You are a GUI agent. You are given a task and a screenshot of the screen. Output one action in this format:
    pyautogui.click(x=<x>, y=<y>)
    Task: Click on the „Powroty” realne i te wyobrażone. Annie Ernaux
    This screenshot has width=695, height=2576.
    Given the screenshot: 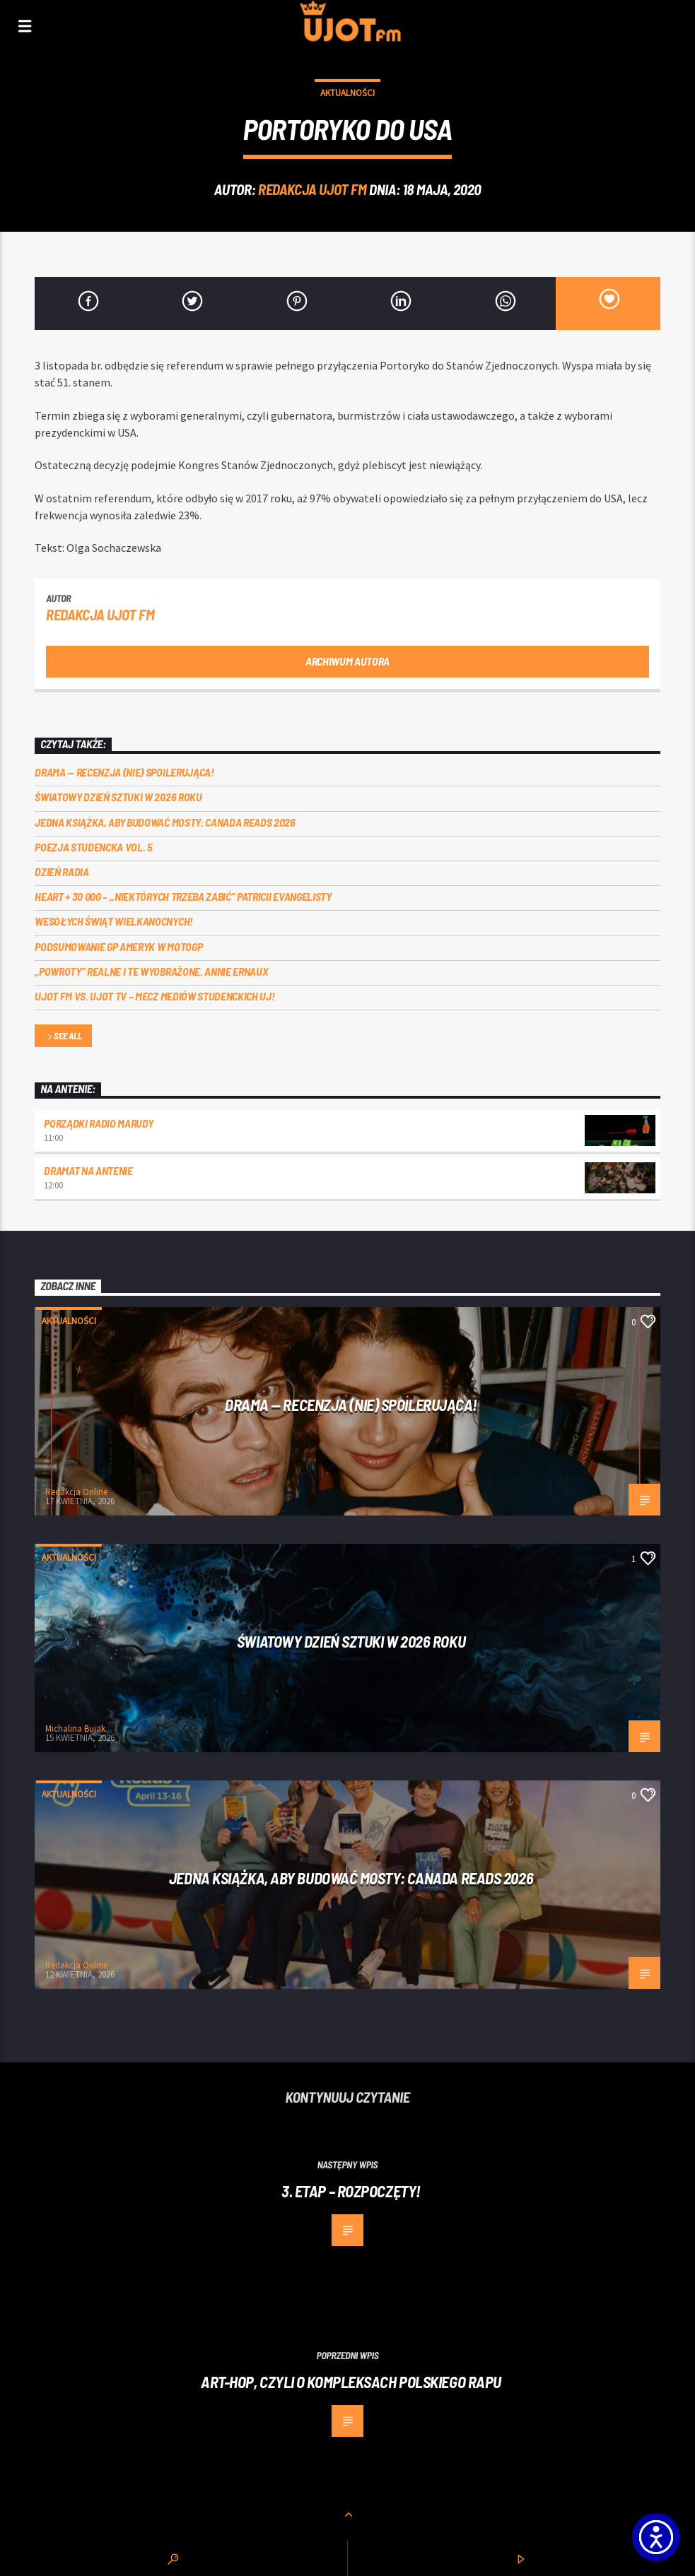 What is the action you would take?
    pyautogui.click(x=151, y=971)
    